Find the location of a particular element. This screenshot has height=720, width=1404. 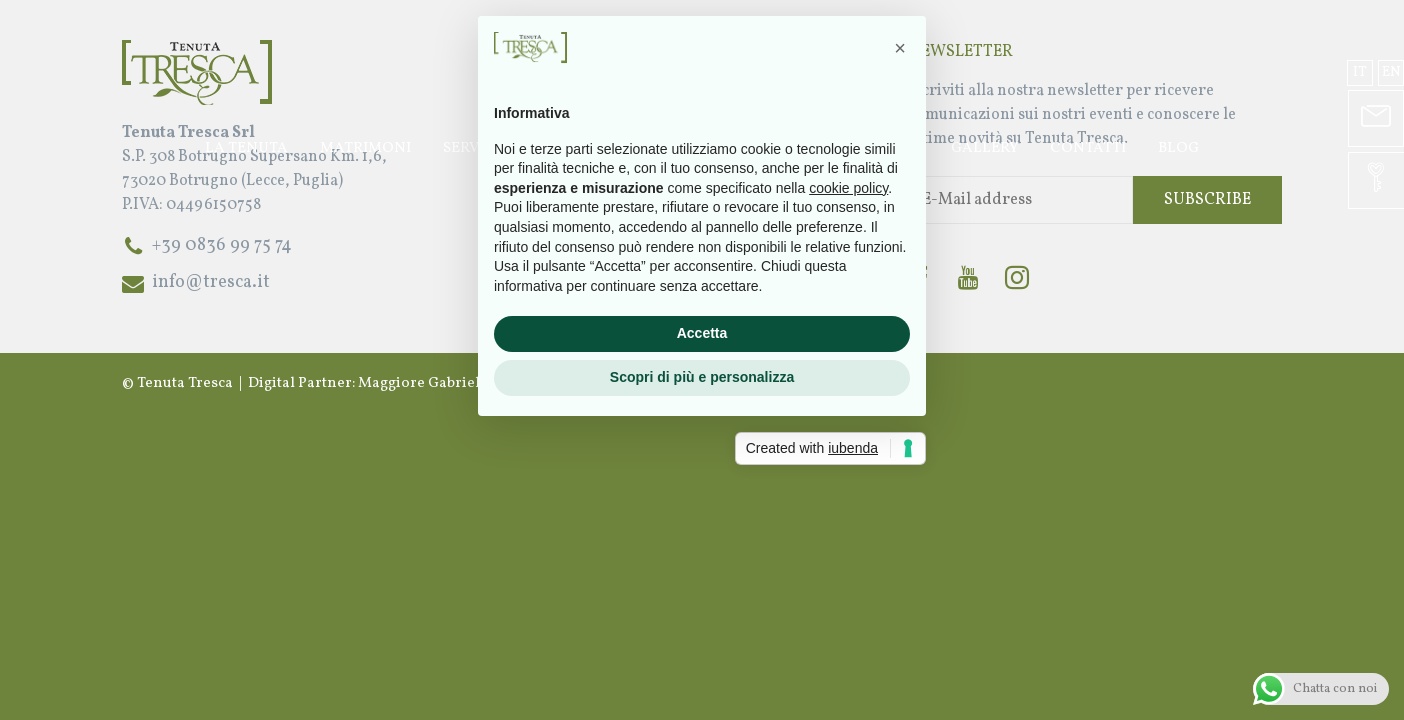

Contatti is located at coordinates (1088, 148).